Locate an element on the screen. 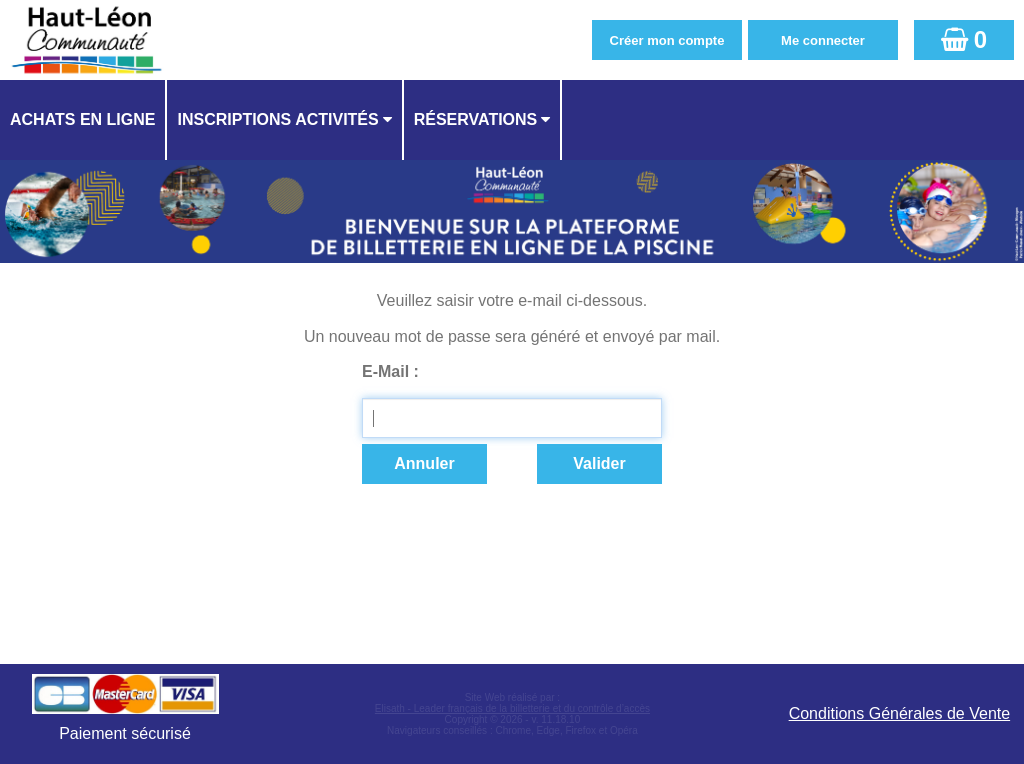  Inscriptions activités is located at coordinates (277, 119).